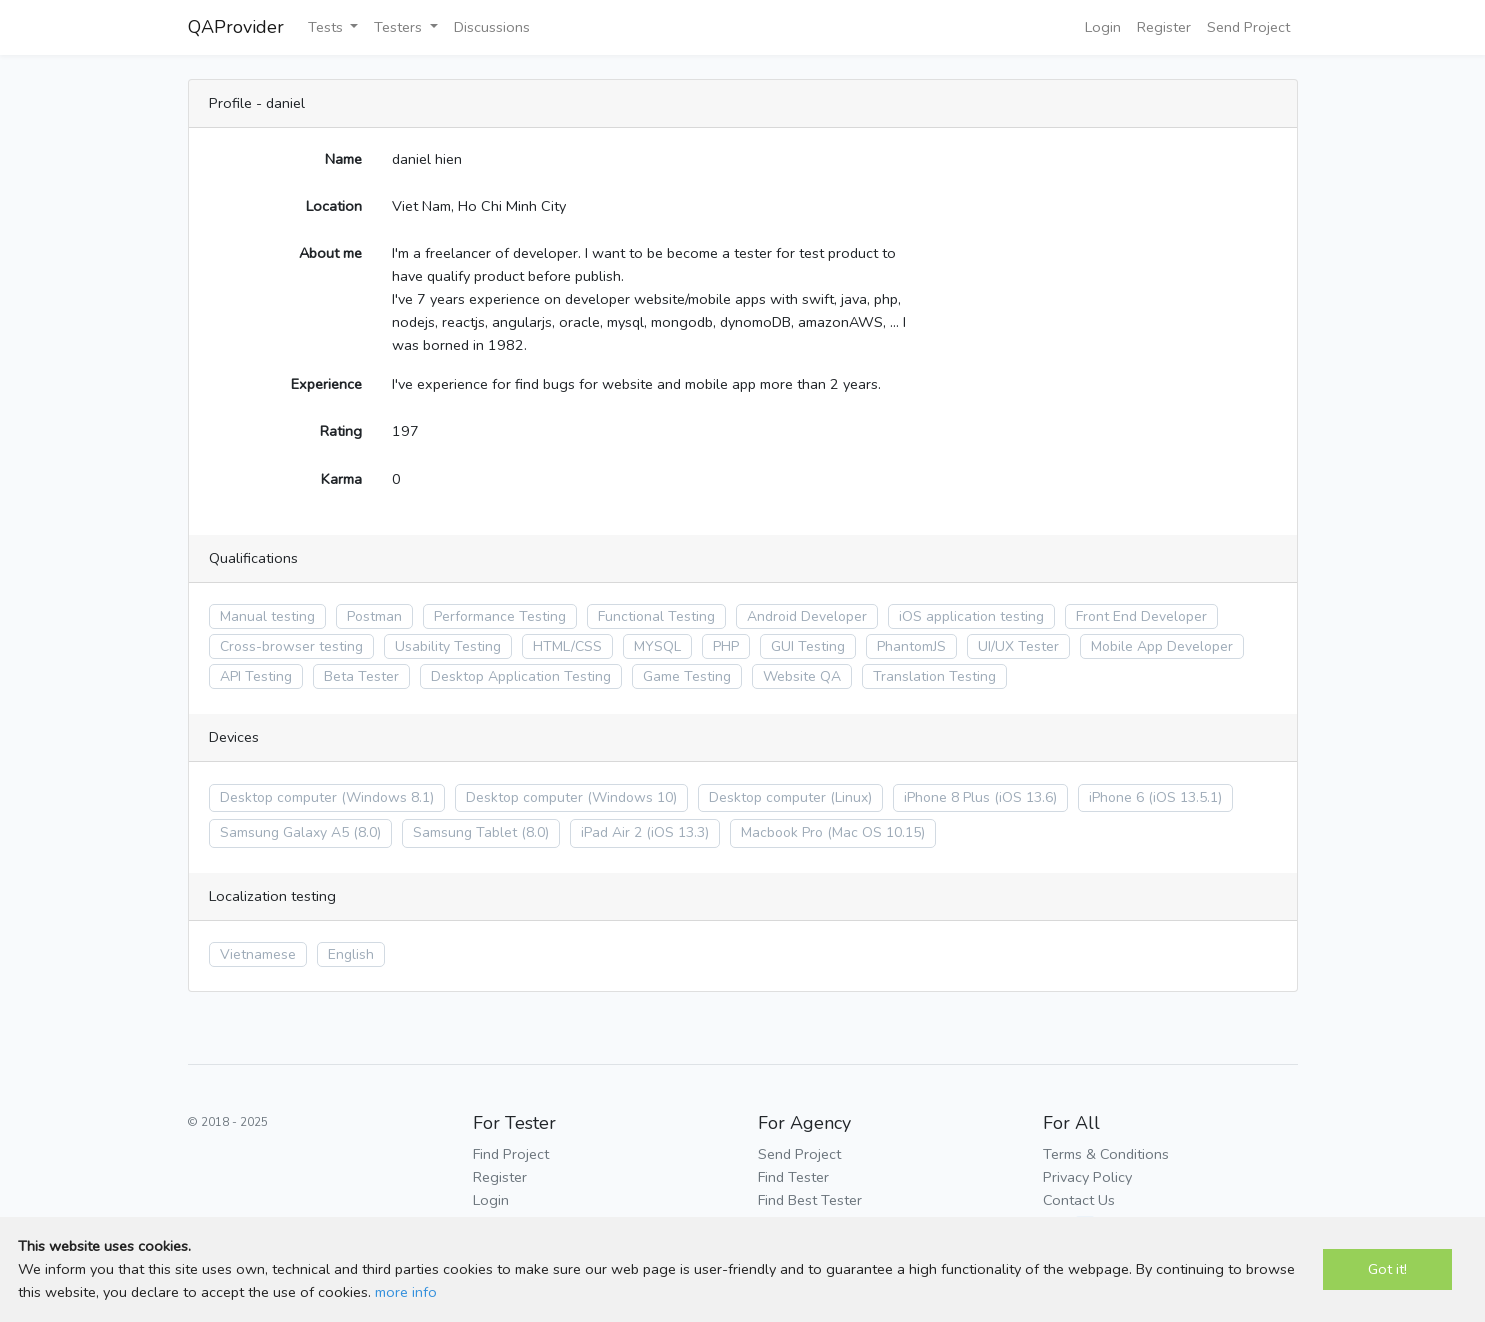  I want to click on Got it!, so click(1387, 1269).